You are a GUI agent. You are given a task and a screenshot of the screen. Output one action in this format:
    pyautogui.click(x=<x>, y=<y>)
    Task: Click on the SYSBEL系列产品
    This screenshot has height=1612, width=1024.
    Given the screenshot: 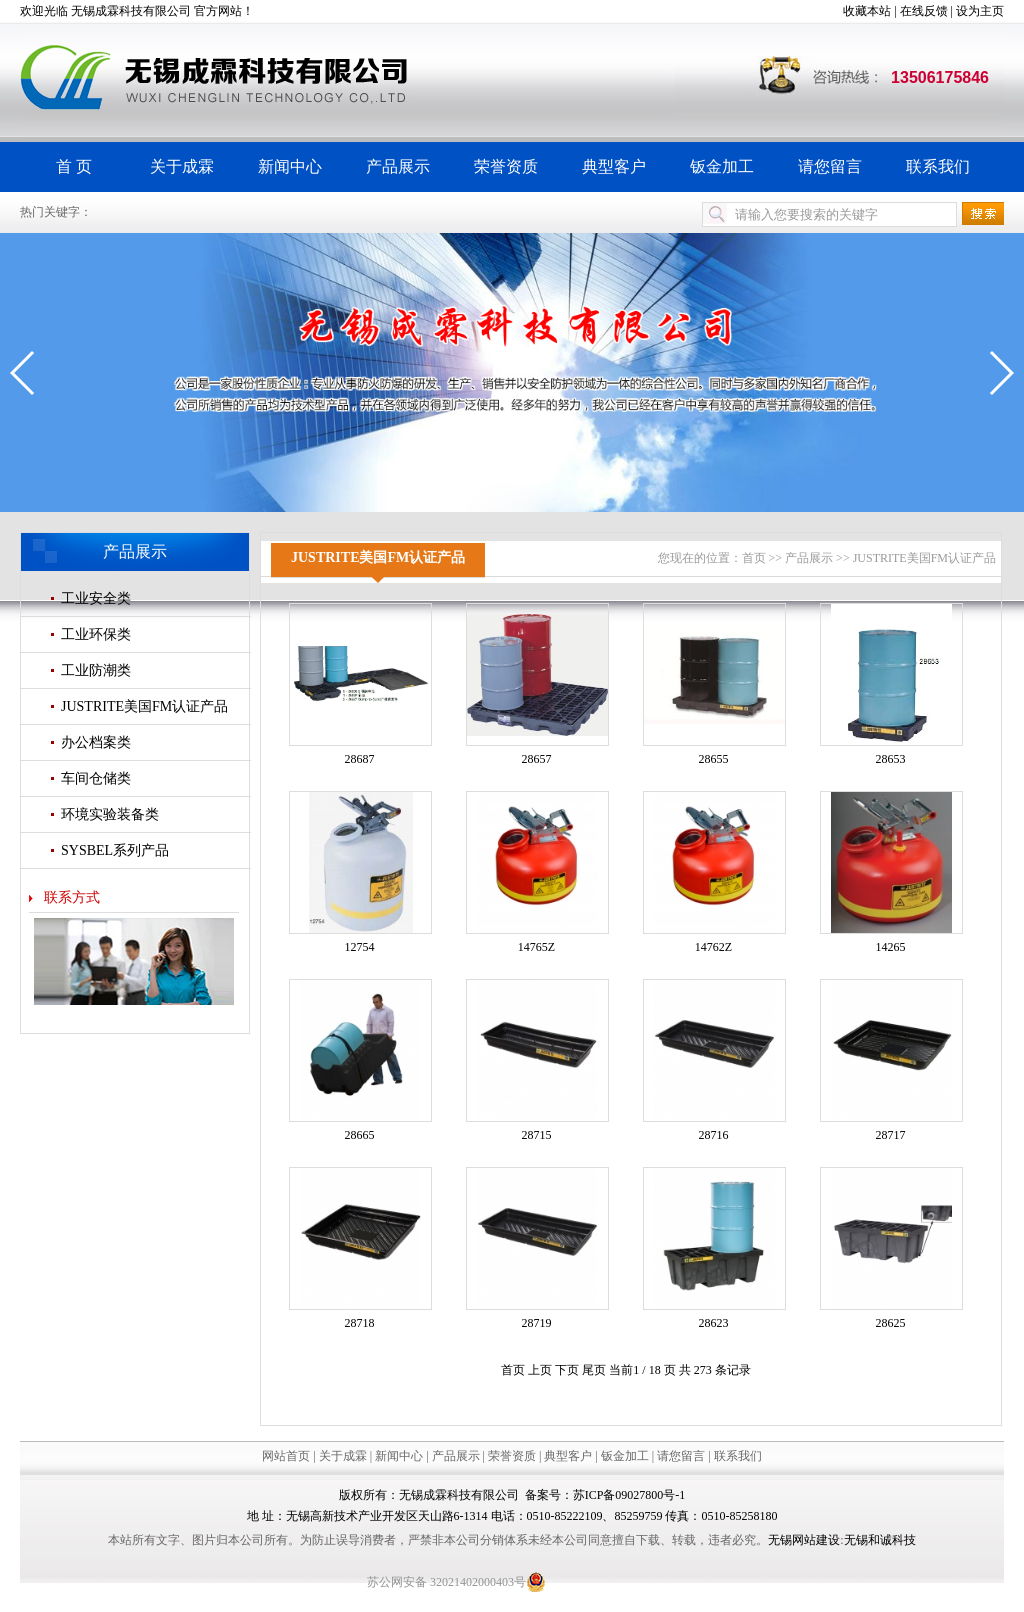 What is the action you would take?
    pyautogui.click(x=115, y=850)
    